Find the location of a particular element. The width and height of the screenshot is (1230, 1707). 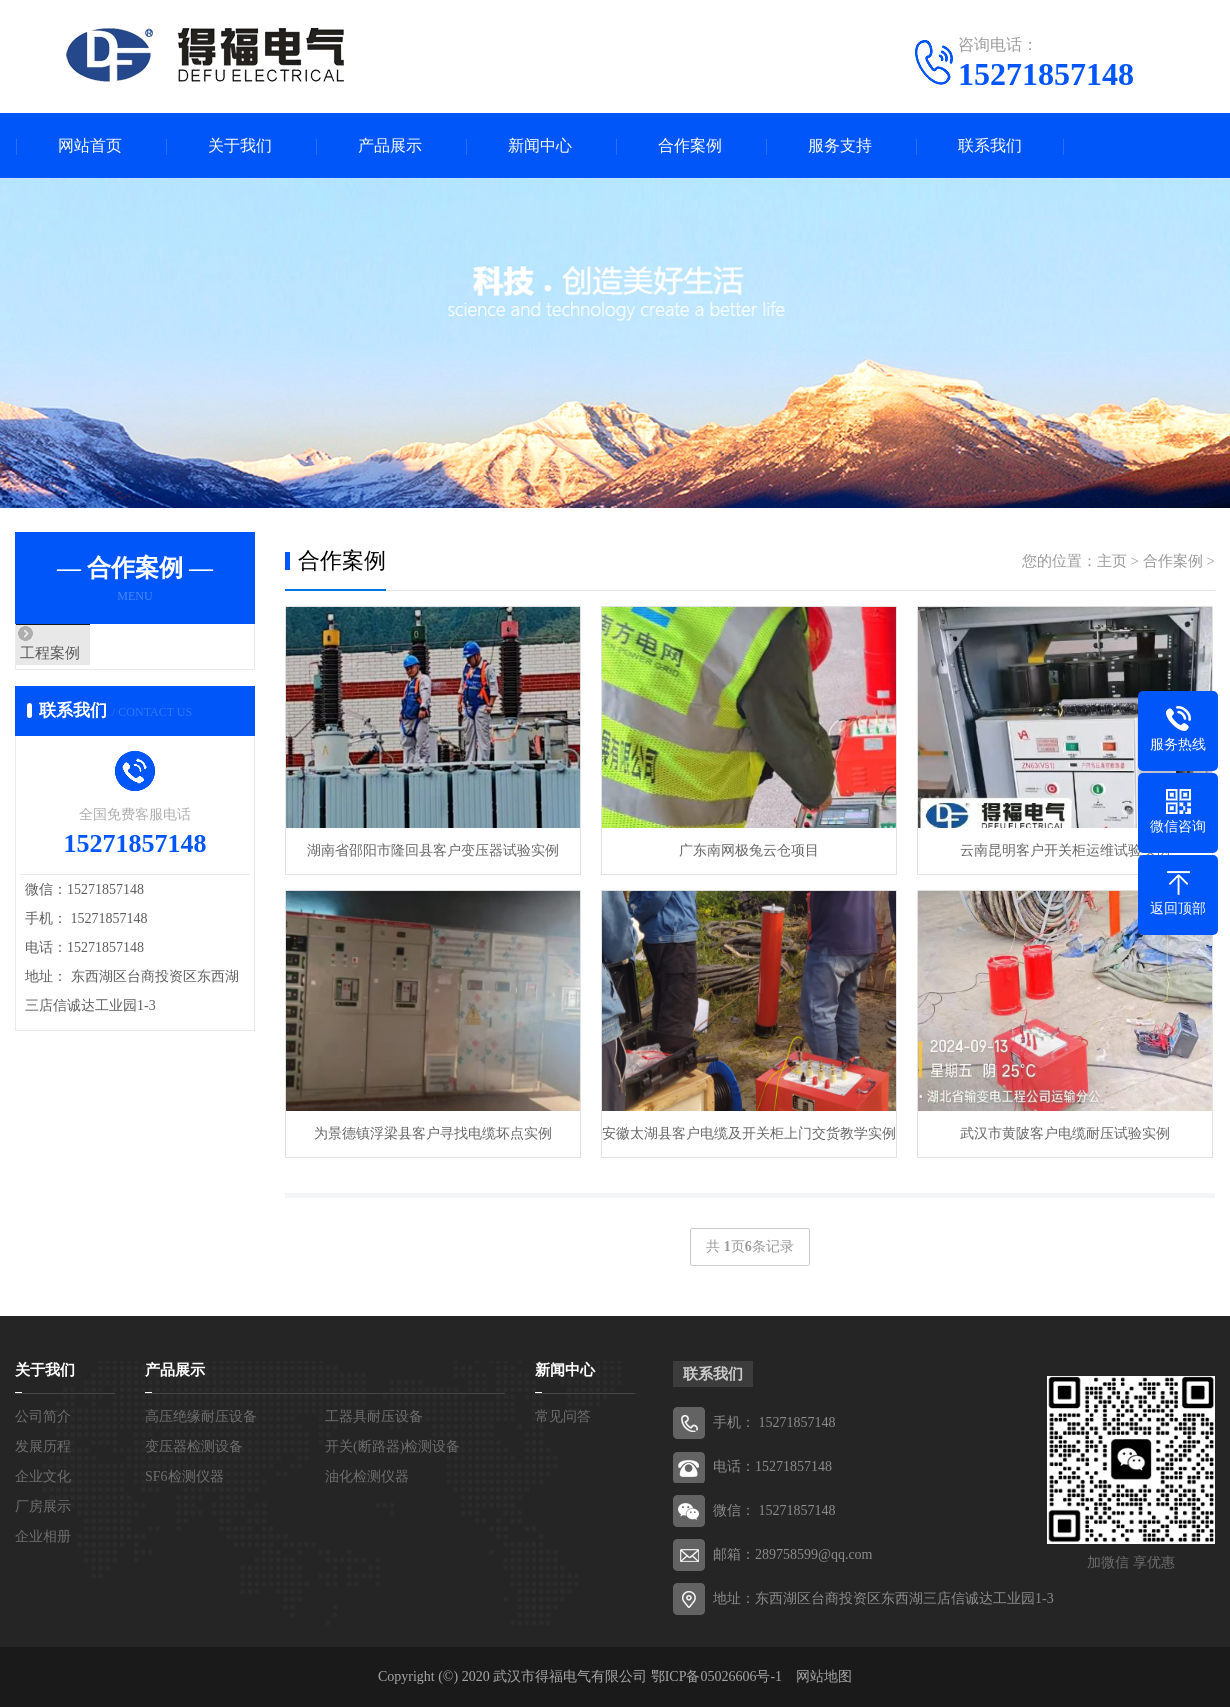

网站首页 is located at coordinates (90, 145).